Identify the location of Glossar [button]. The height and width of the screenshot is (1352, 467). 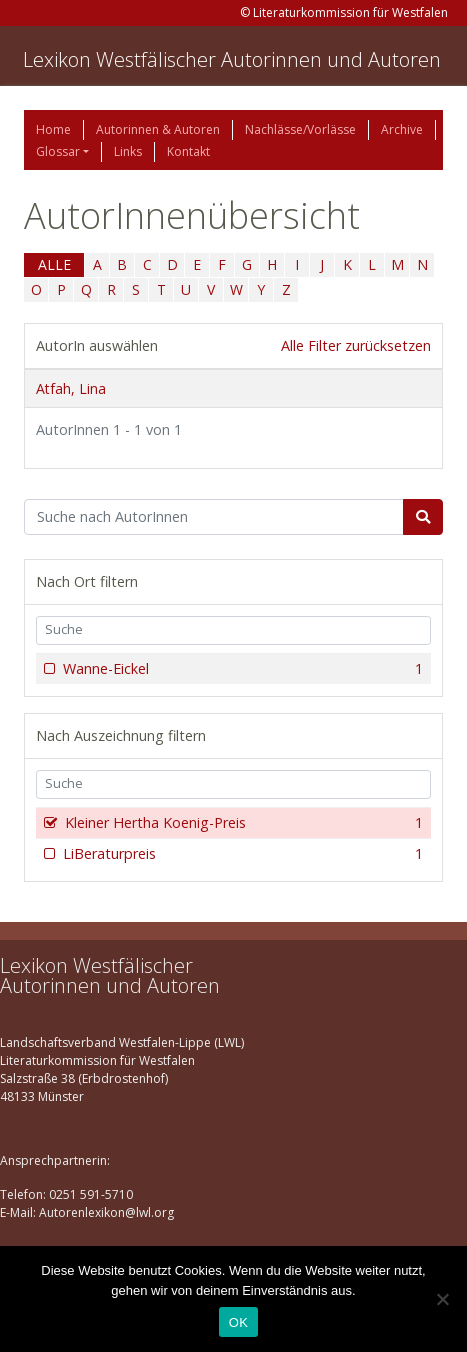
(58, 151).